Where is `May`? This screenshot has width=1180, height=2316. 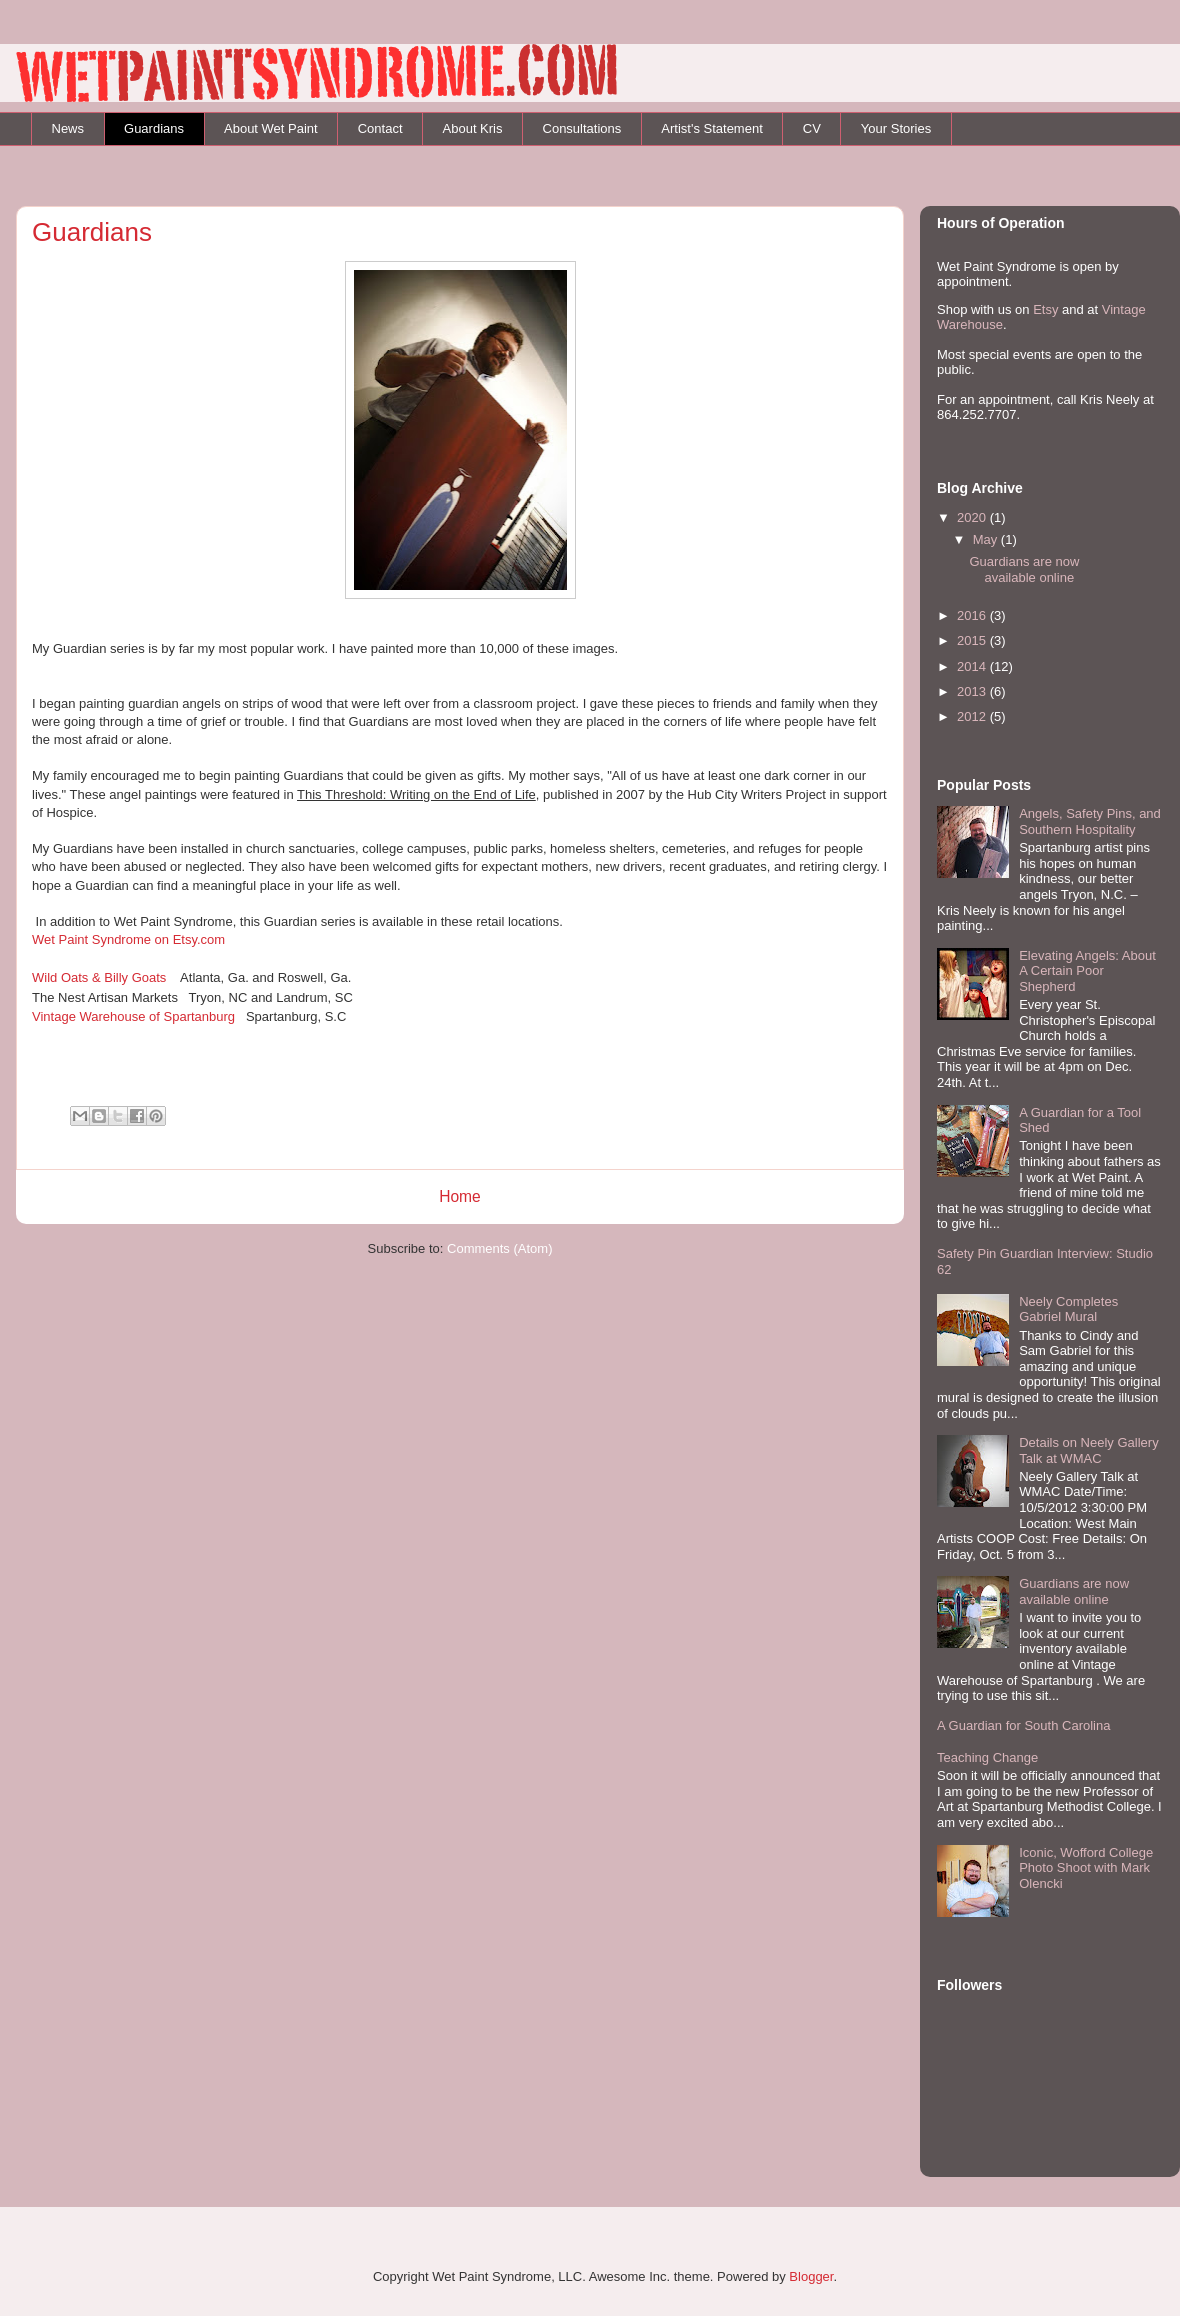 May is located at coordinates (987, 539).